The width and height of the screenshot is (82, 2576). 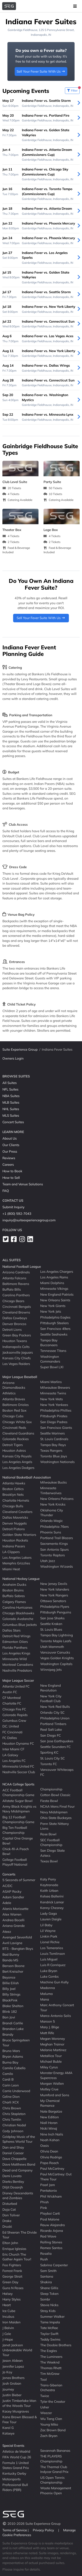 I want to click on Detroit Tigers, so click(x=12, y=1445).